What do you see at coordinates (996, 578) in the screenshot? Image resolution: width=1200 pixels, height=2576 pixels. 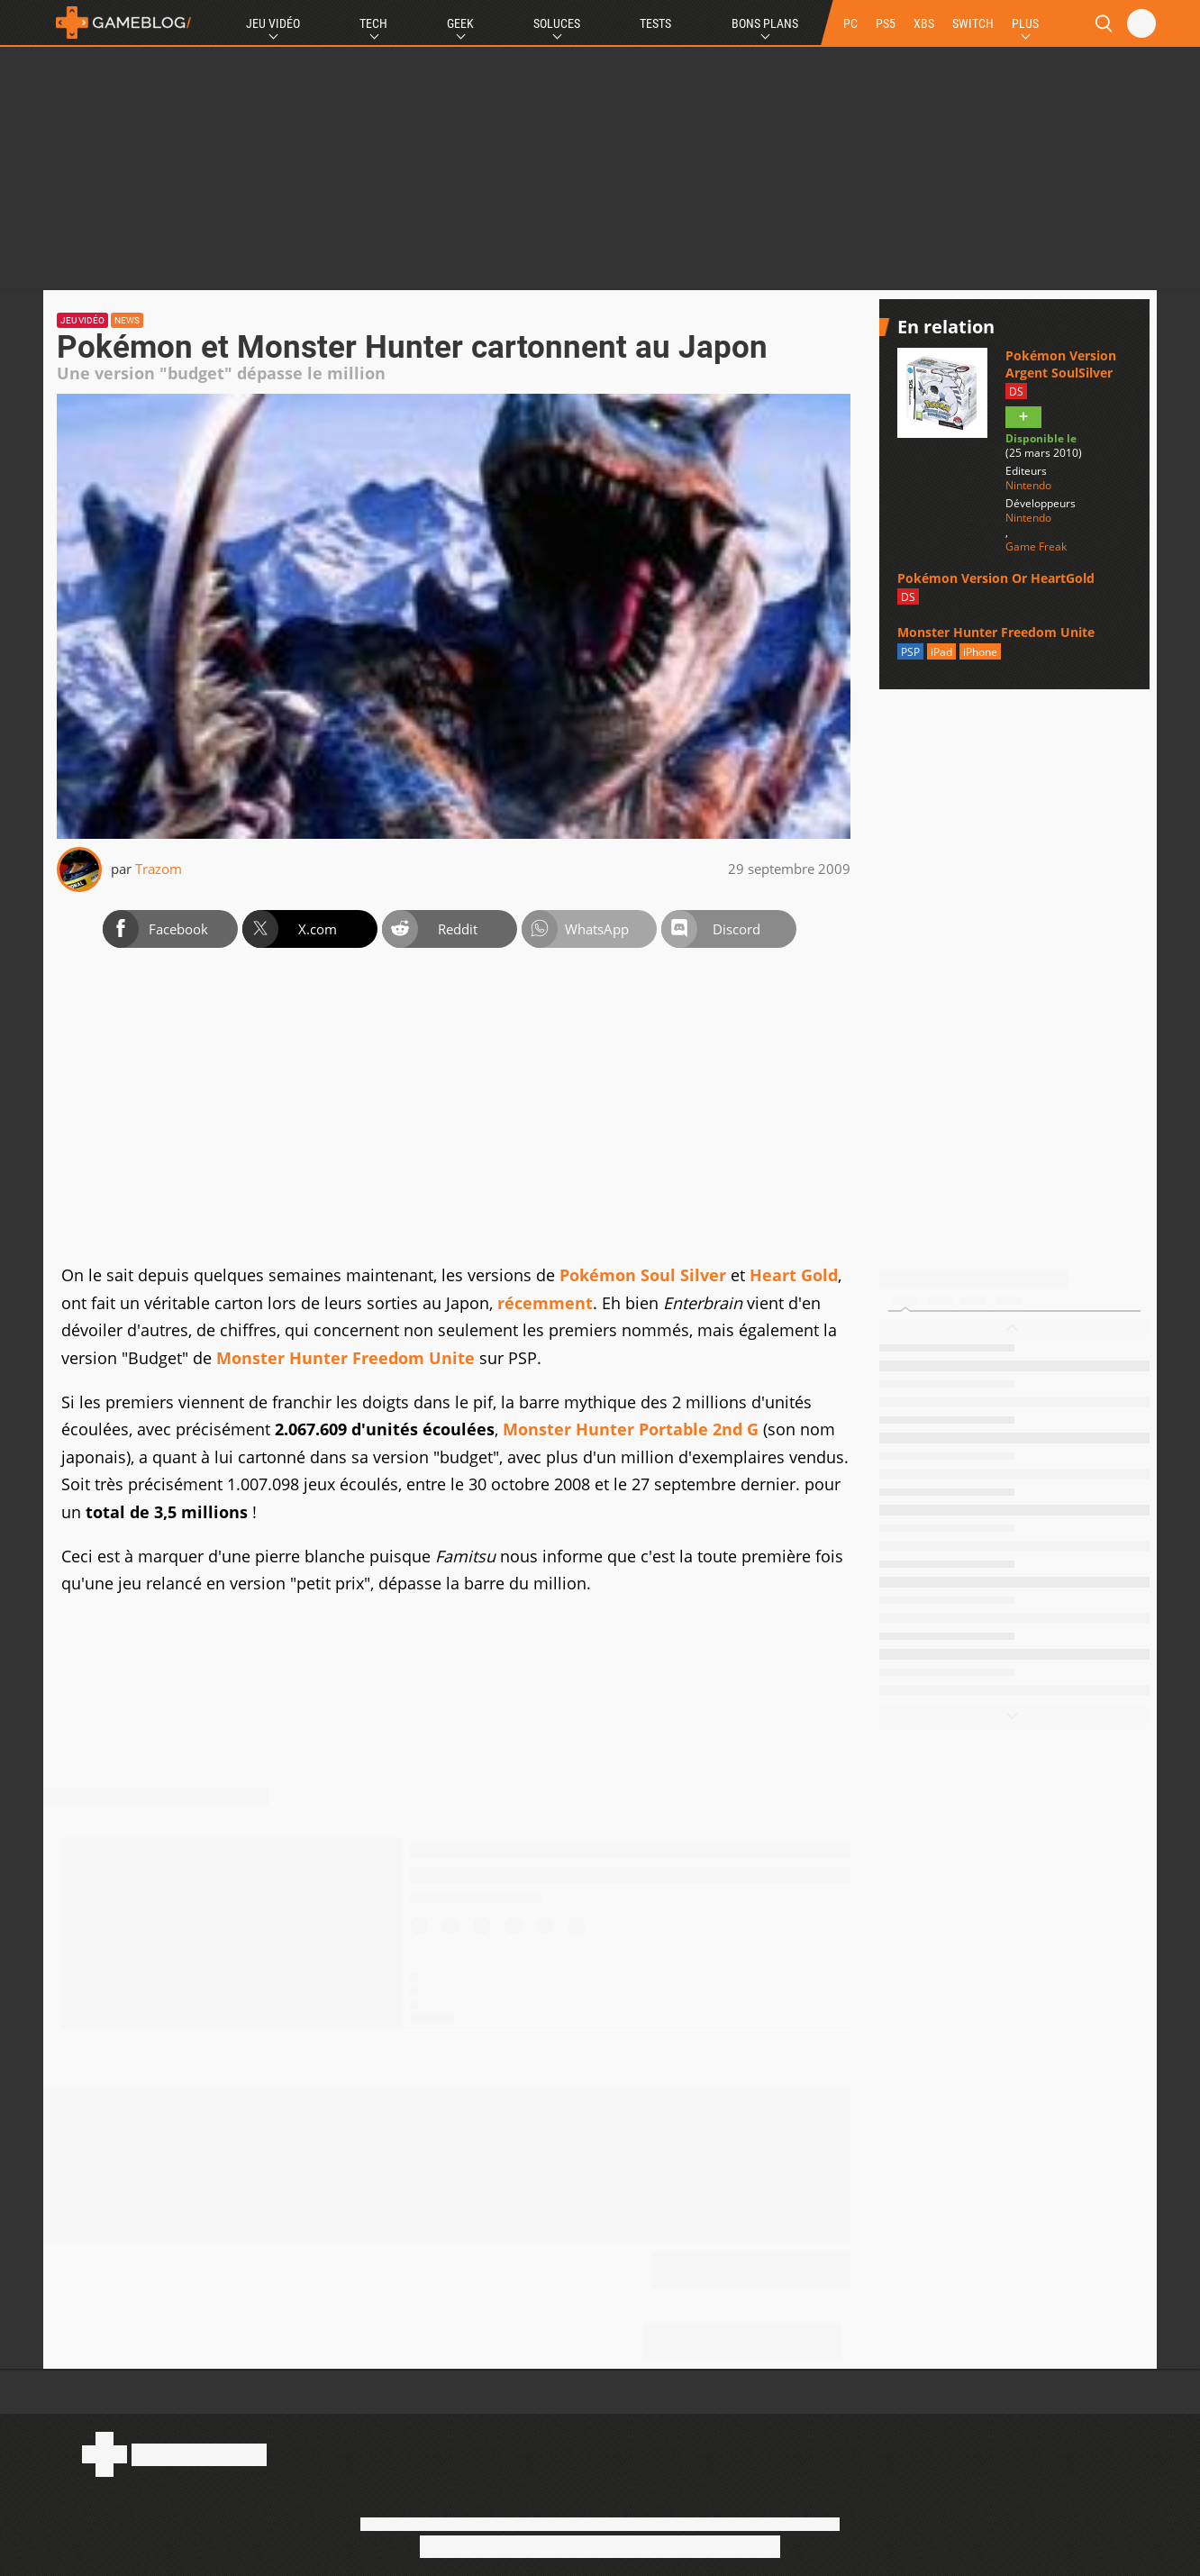 I see `Pokémon Version Or HeartGold` at bounding box center [996, 578].